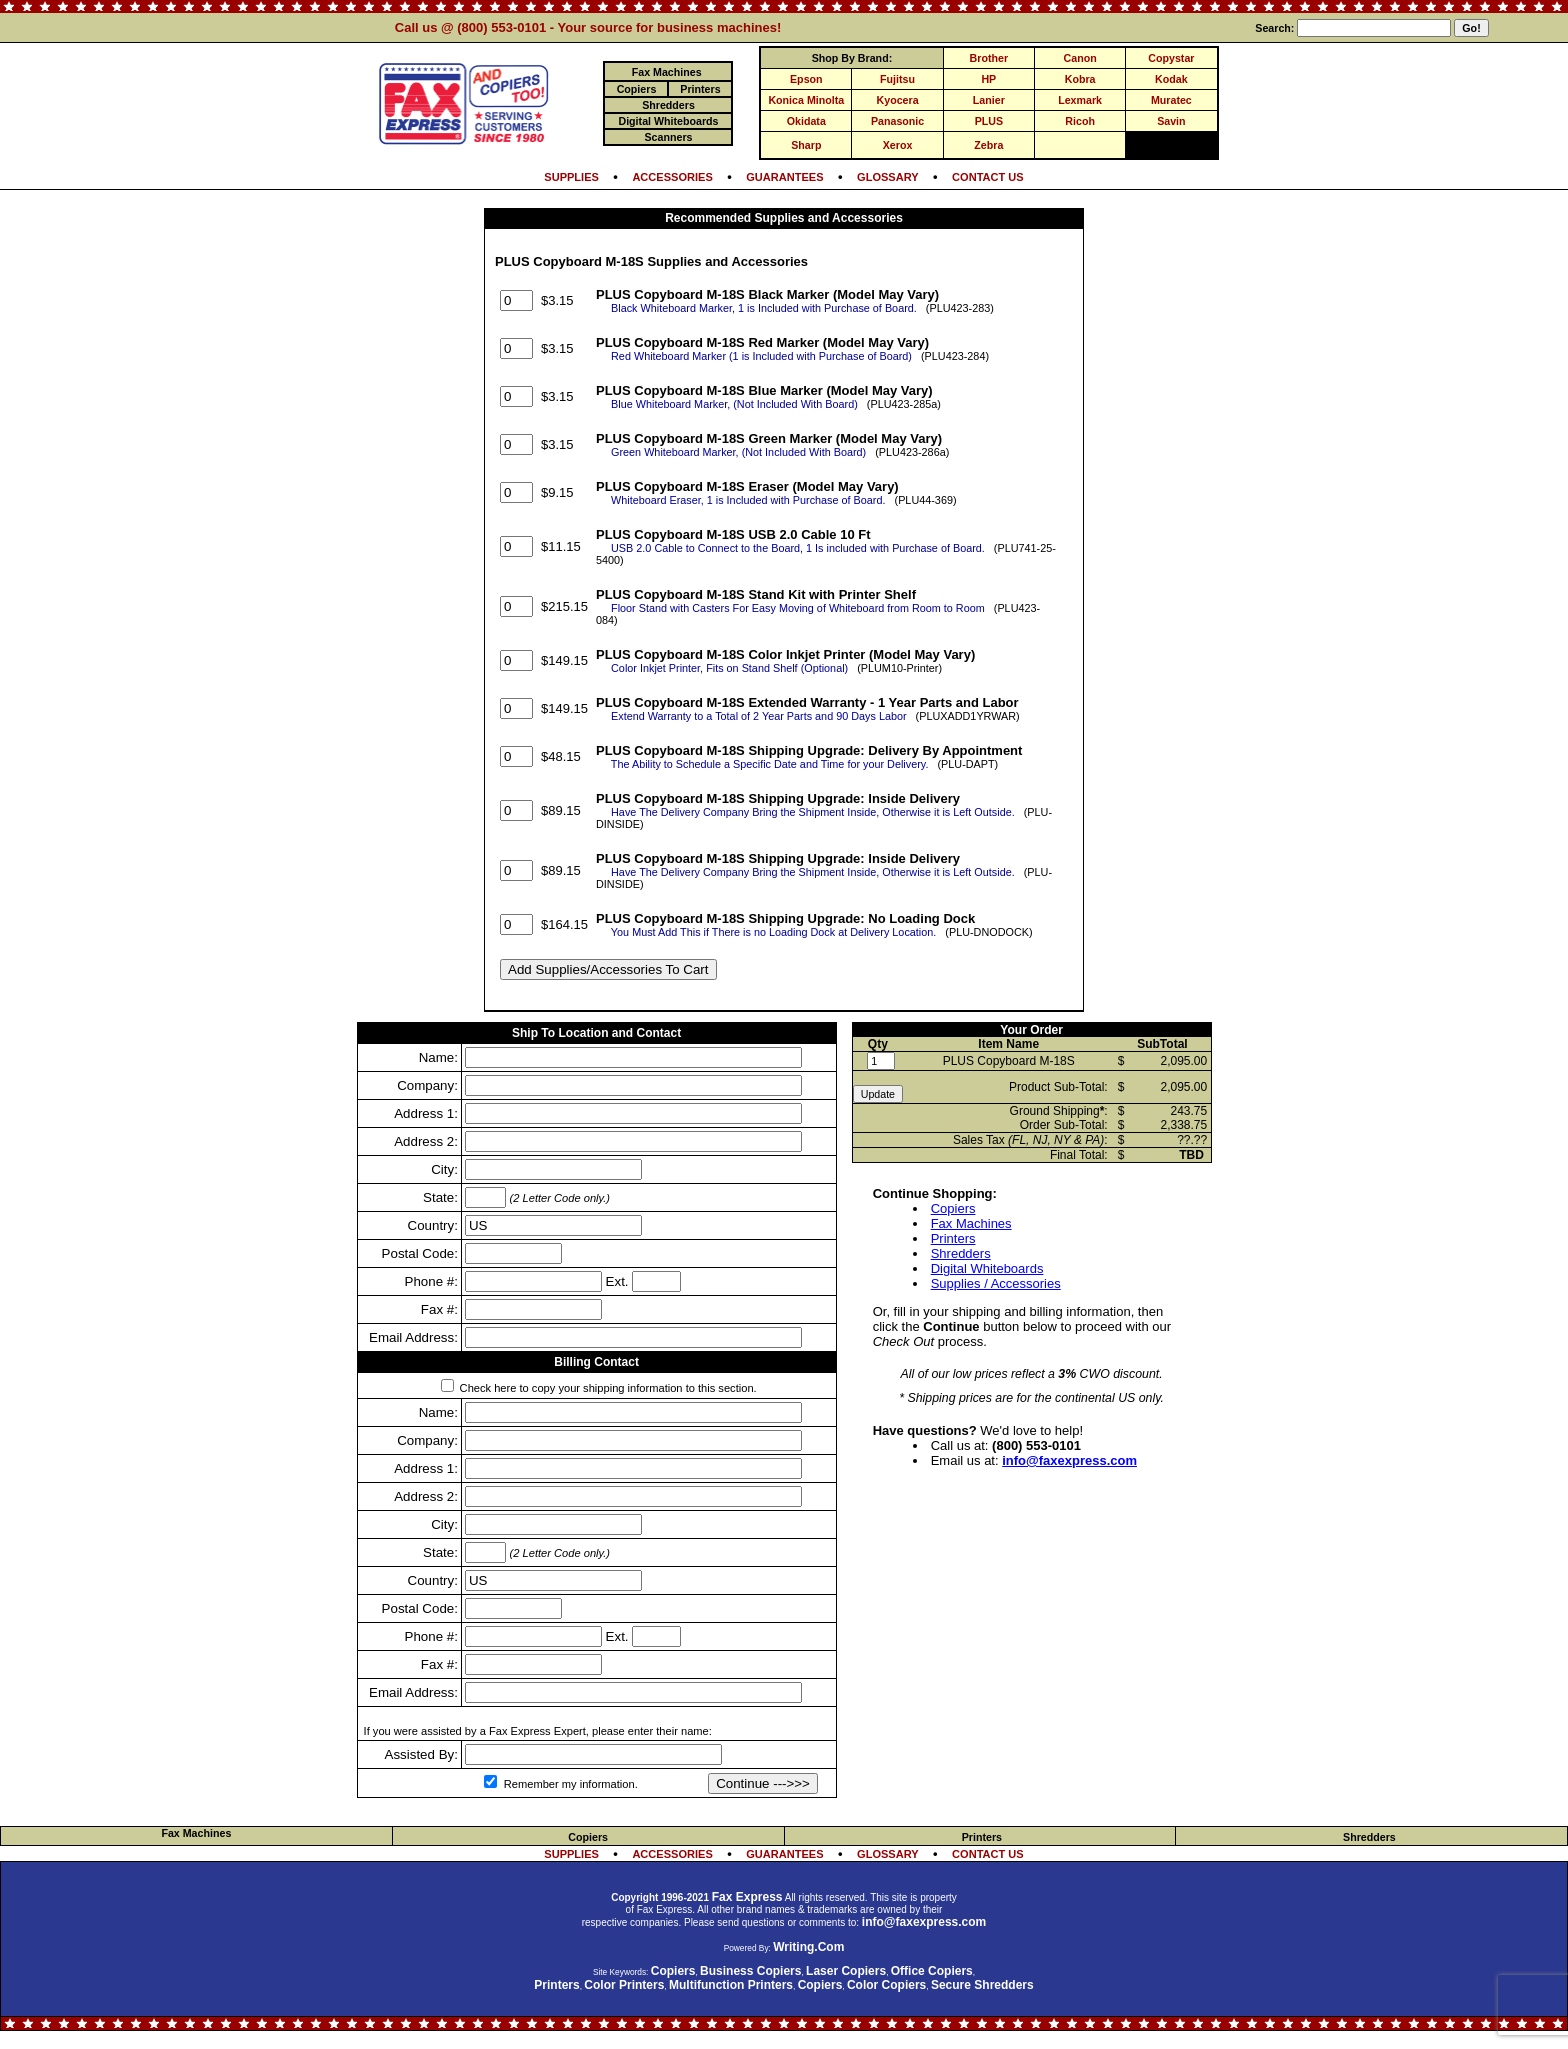 The image size is (1568, 2049). I want to click on Kobra, so click(1080, 79).